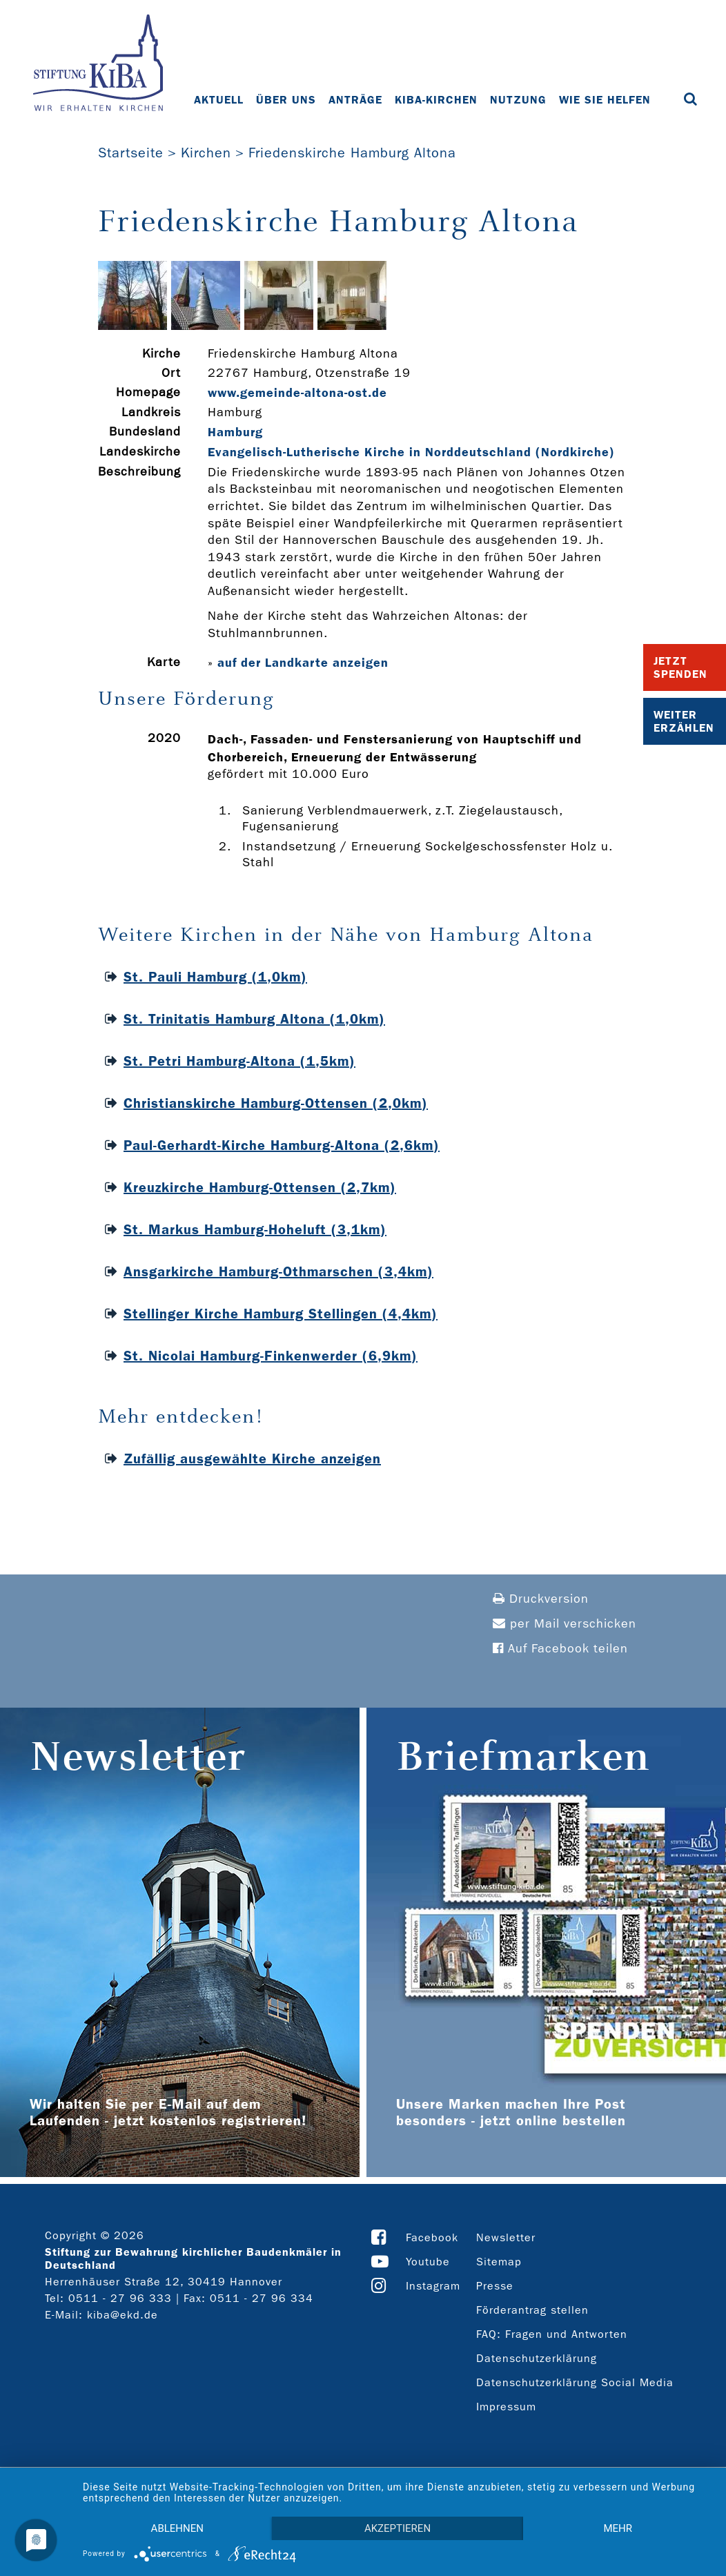 The image size is (726, 2576). Describe the element at coordinates (276, 1103) in the screenshot. I see `Christianskirche Hamburg-Ottensen (2,0km)` at that location.